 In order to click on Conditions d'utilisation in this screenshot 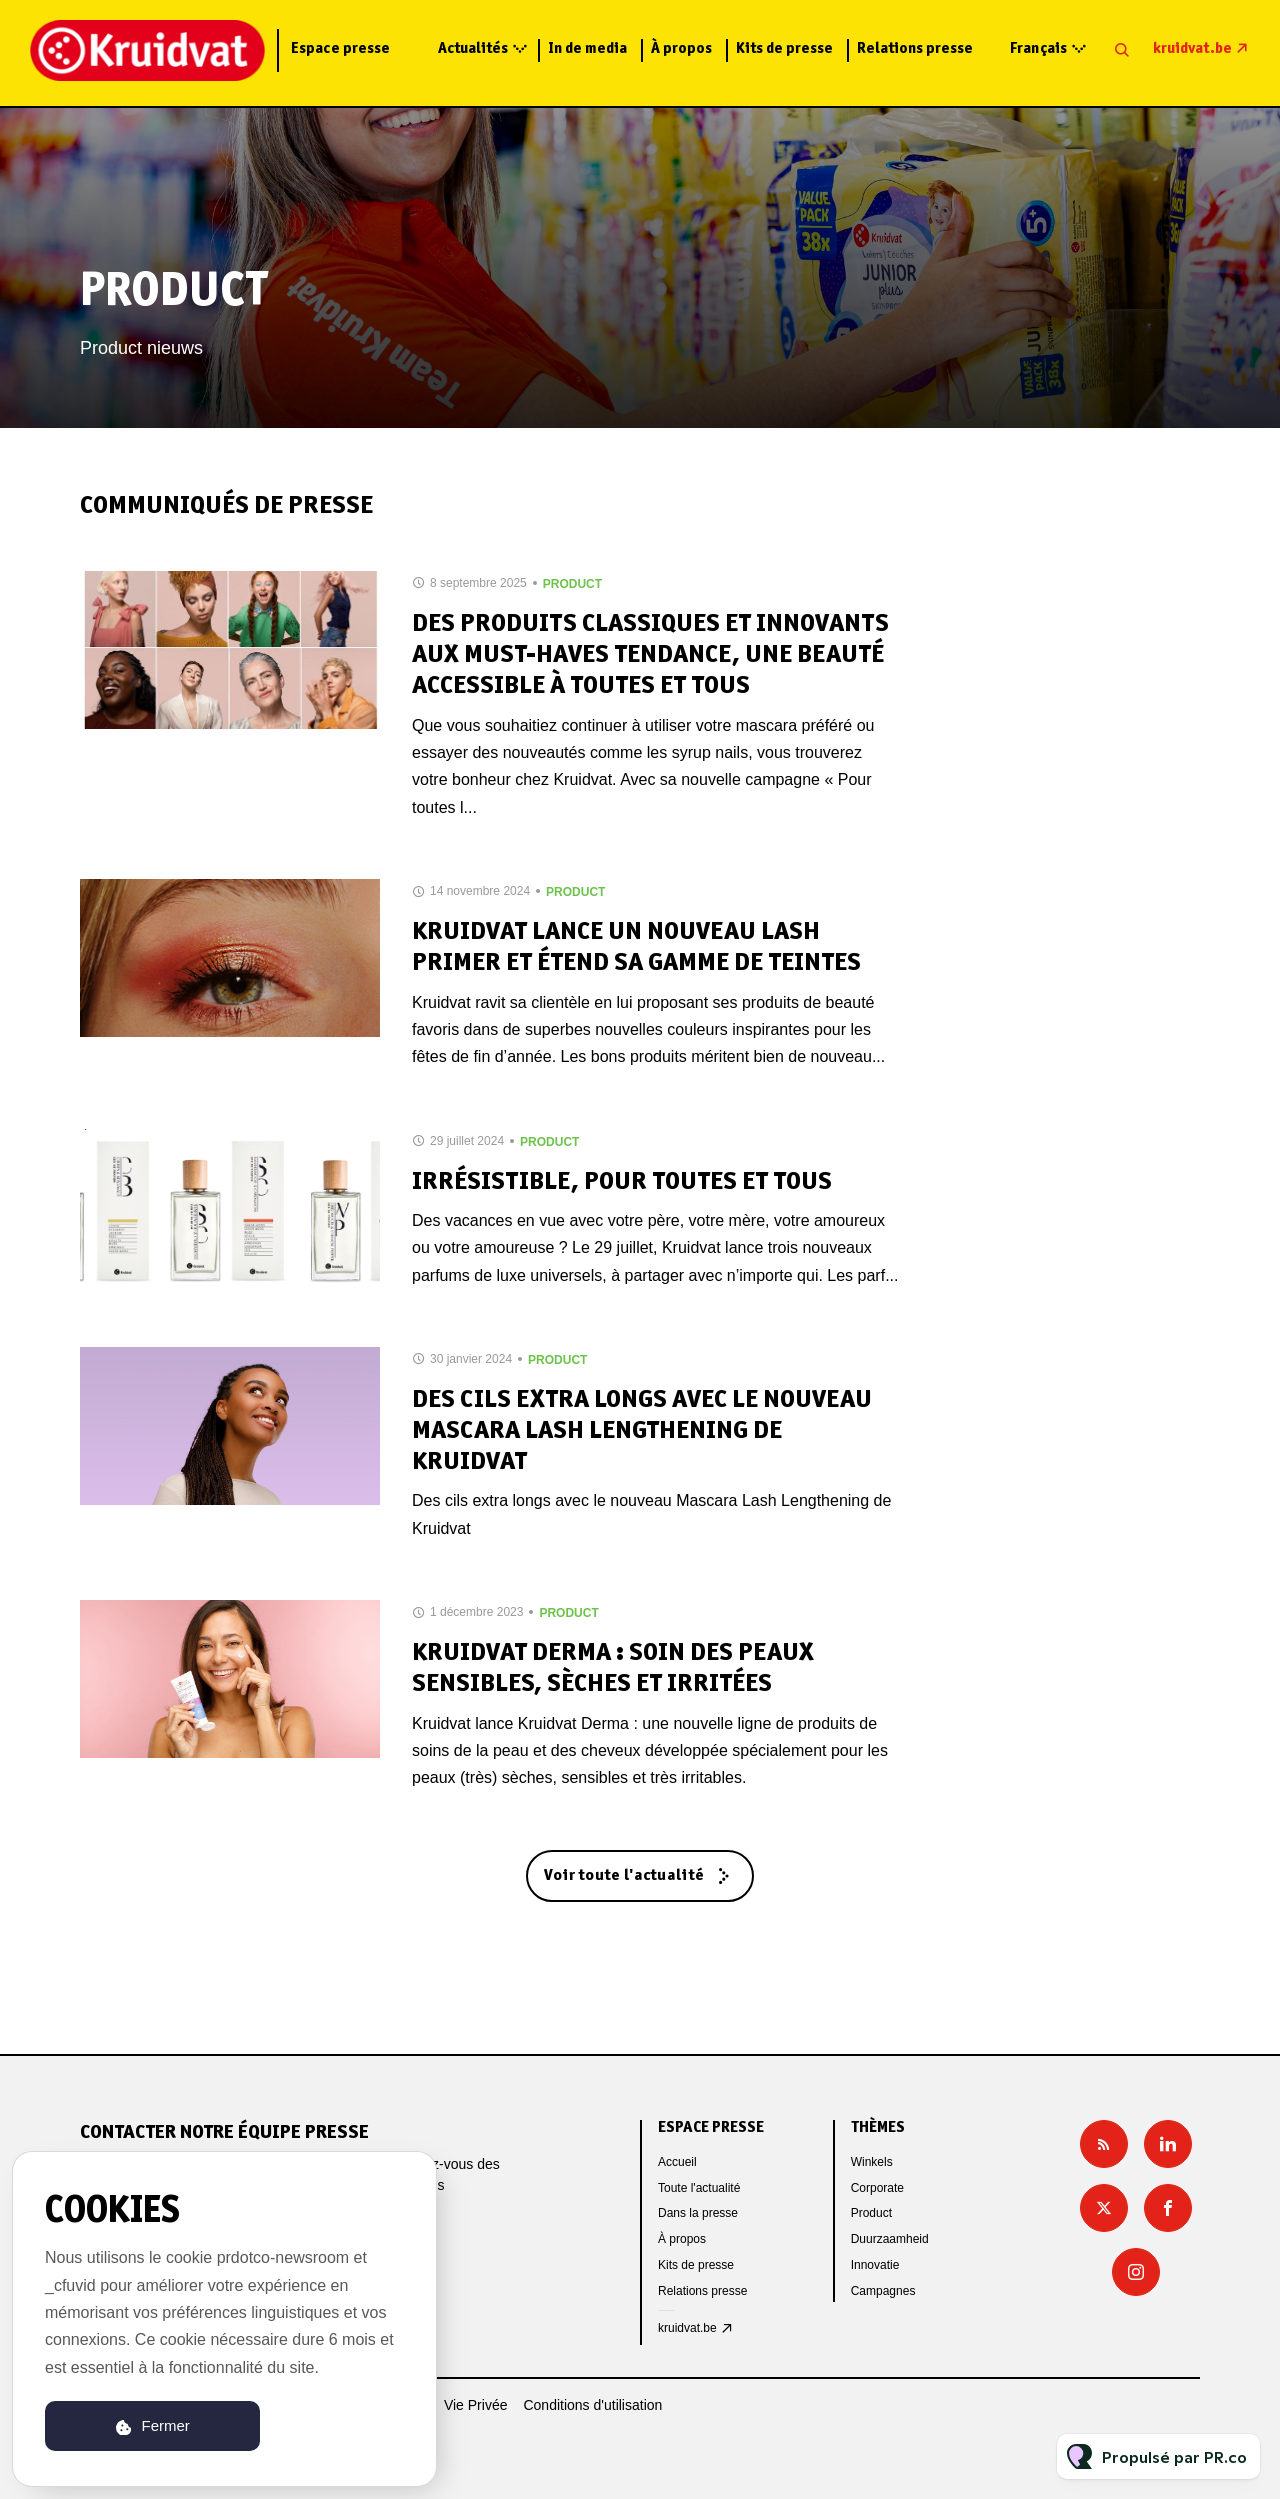, I will do `click(592, 2405)`.